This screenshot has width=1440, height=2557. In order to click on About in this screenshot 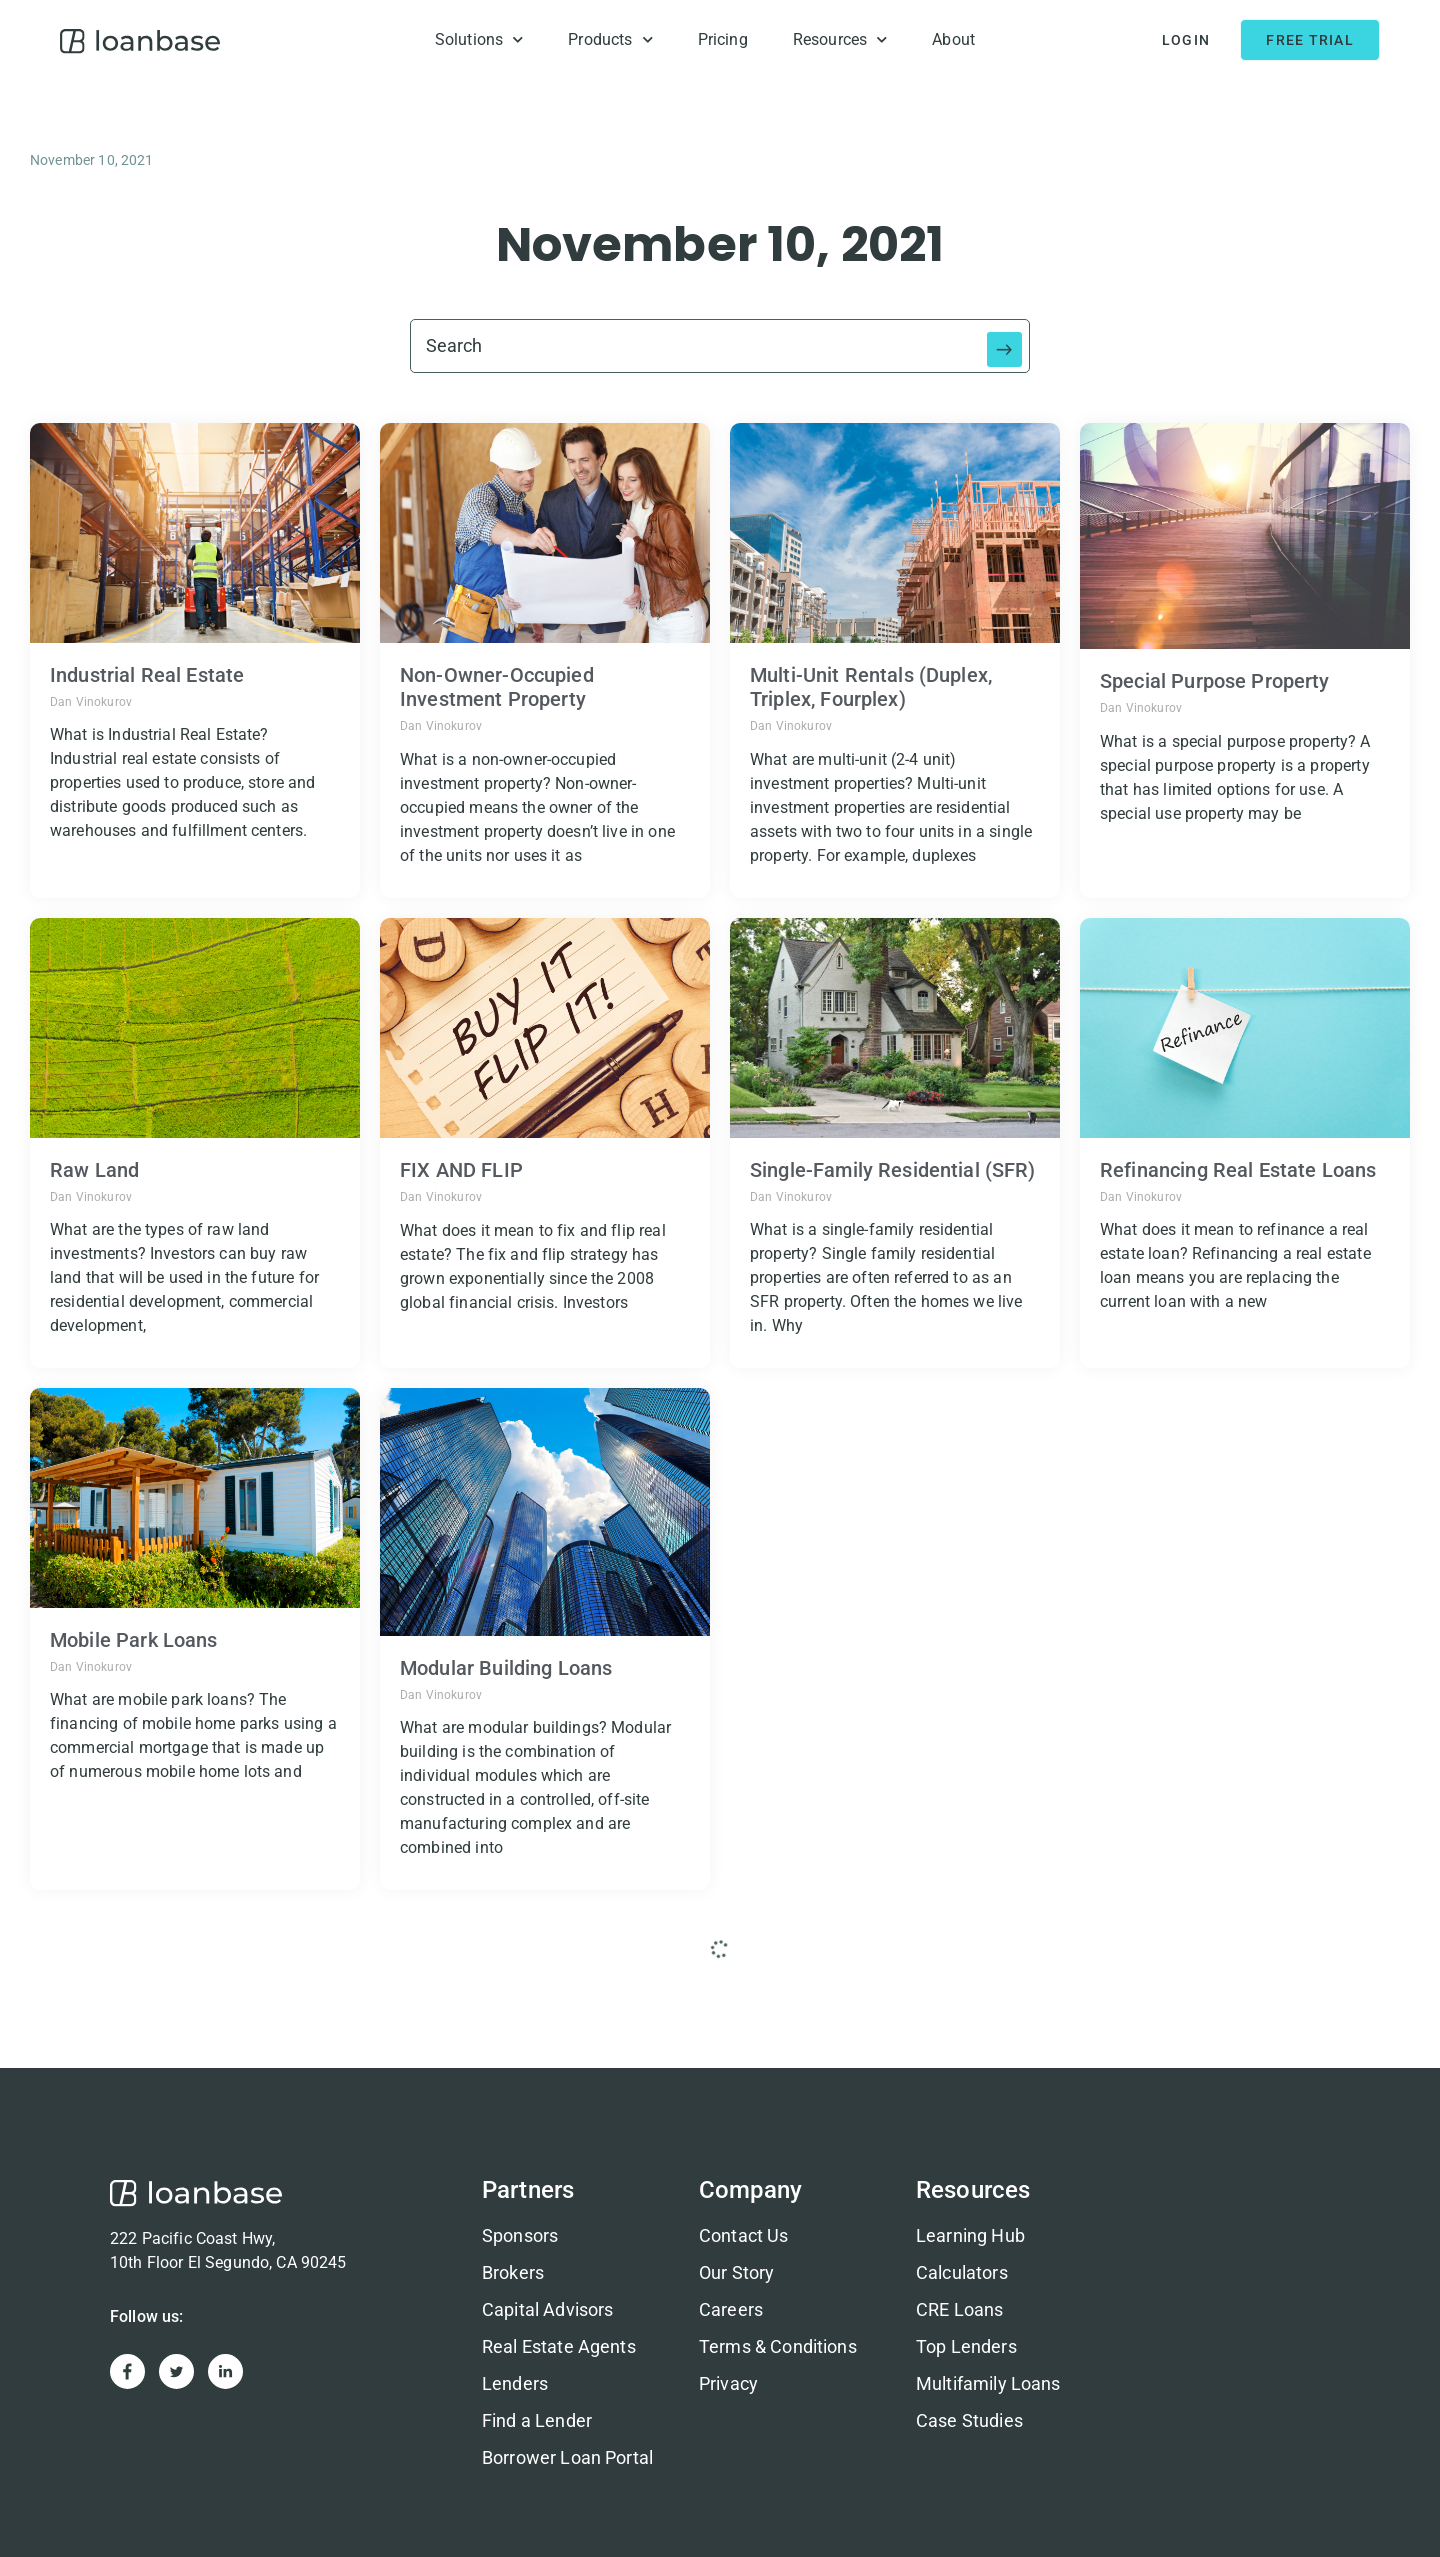, I will do `click(953, 39)`.